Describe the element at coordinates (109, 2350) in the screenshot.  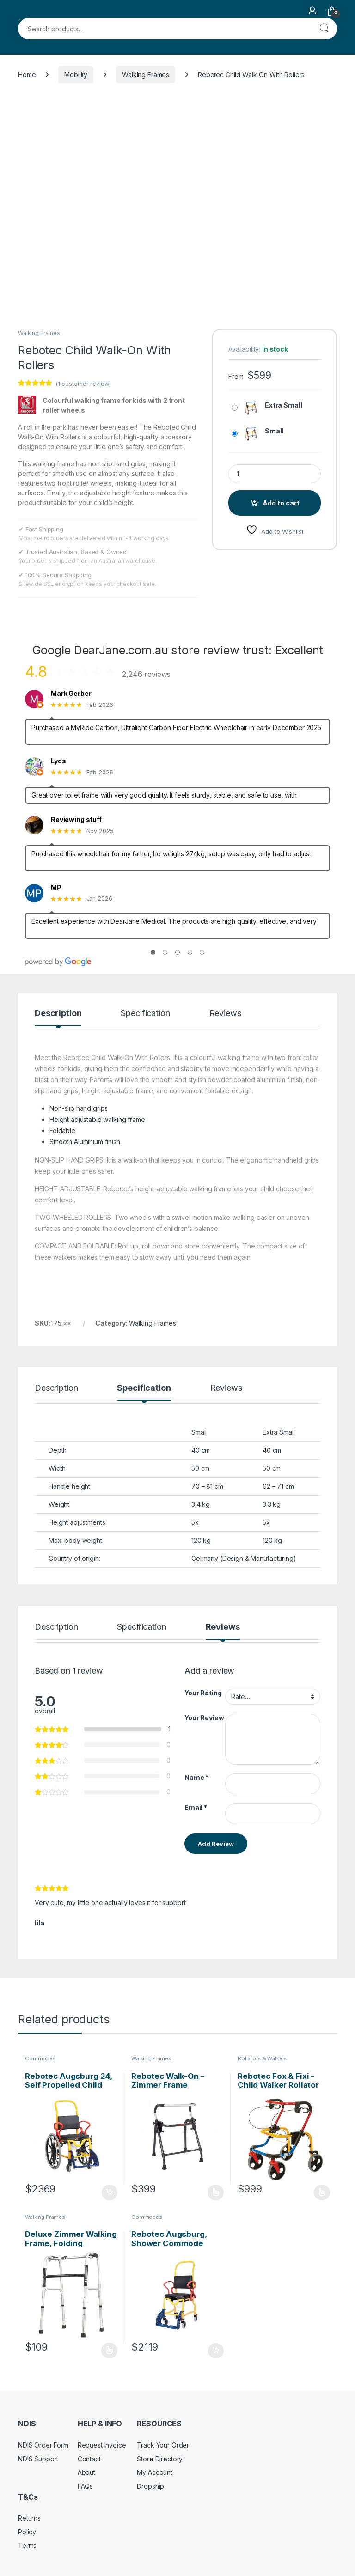
I see `Select options [Select options for “Deluxe Zimmer Walking Frame, Folding”]` at that location.